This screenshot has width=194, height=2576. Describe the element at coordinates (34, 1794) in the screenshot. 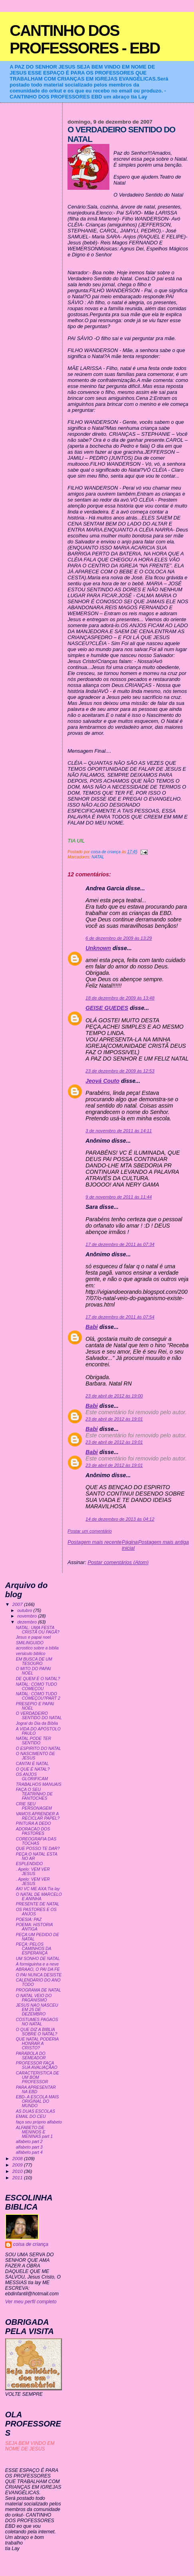

I see `FAÇA O SEU TEATRINHO DE FANTOCHES` at that location.